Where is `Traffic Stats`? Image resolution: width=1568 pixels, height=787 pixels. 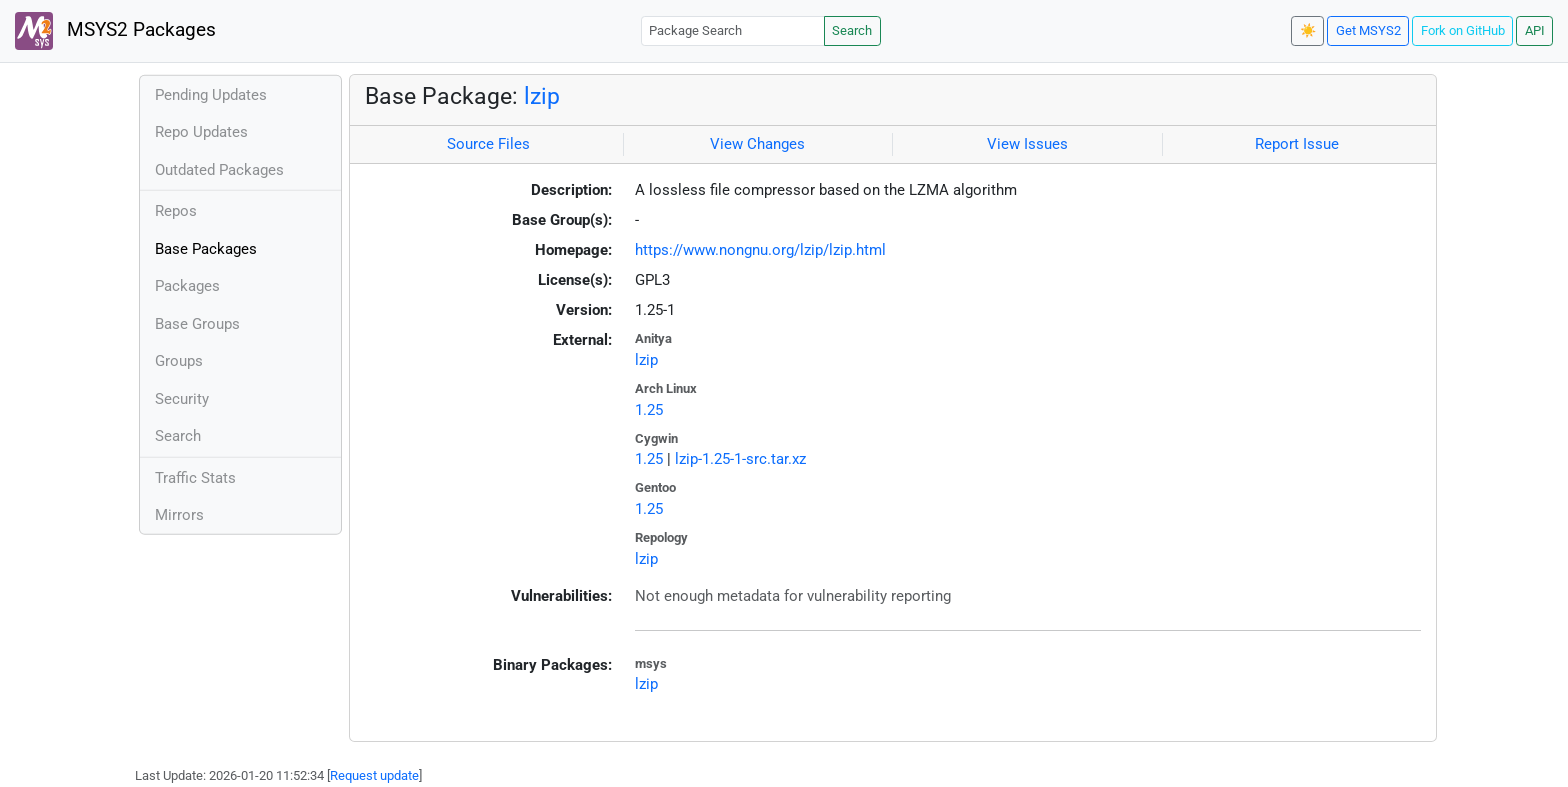 Traffic Stats is located at coordinates (195, 478).